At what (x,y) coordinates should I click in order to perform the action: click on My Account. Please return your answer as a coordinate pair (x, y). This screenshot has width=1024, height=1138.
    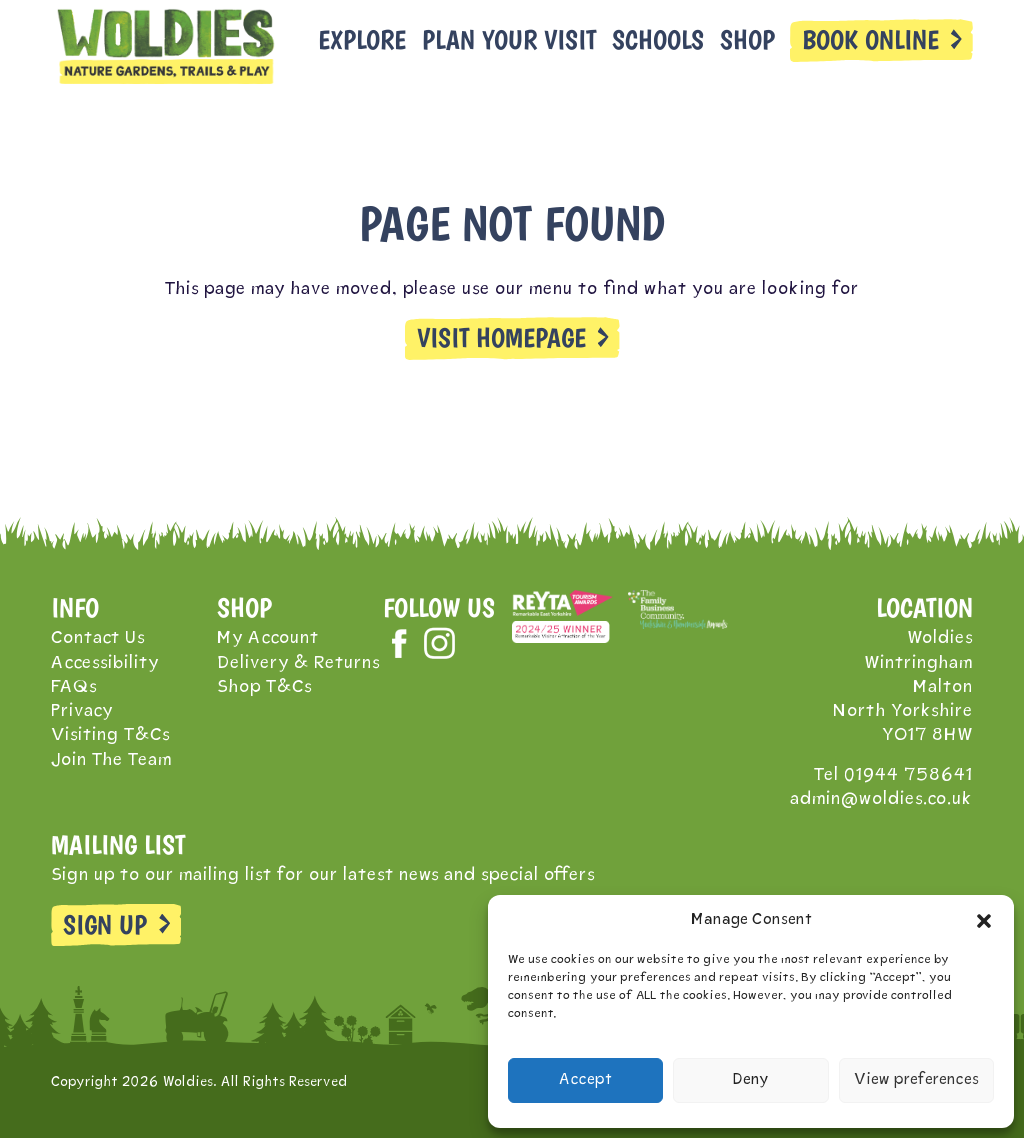
    Looking at the image, I should click on (268, 638).